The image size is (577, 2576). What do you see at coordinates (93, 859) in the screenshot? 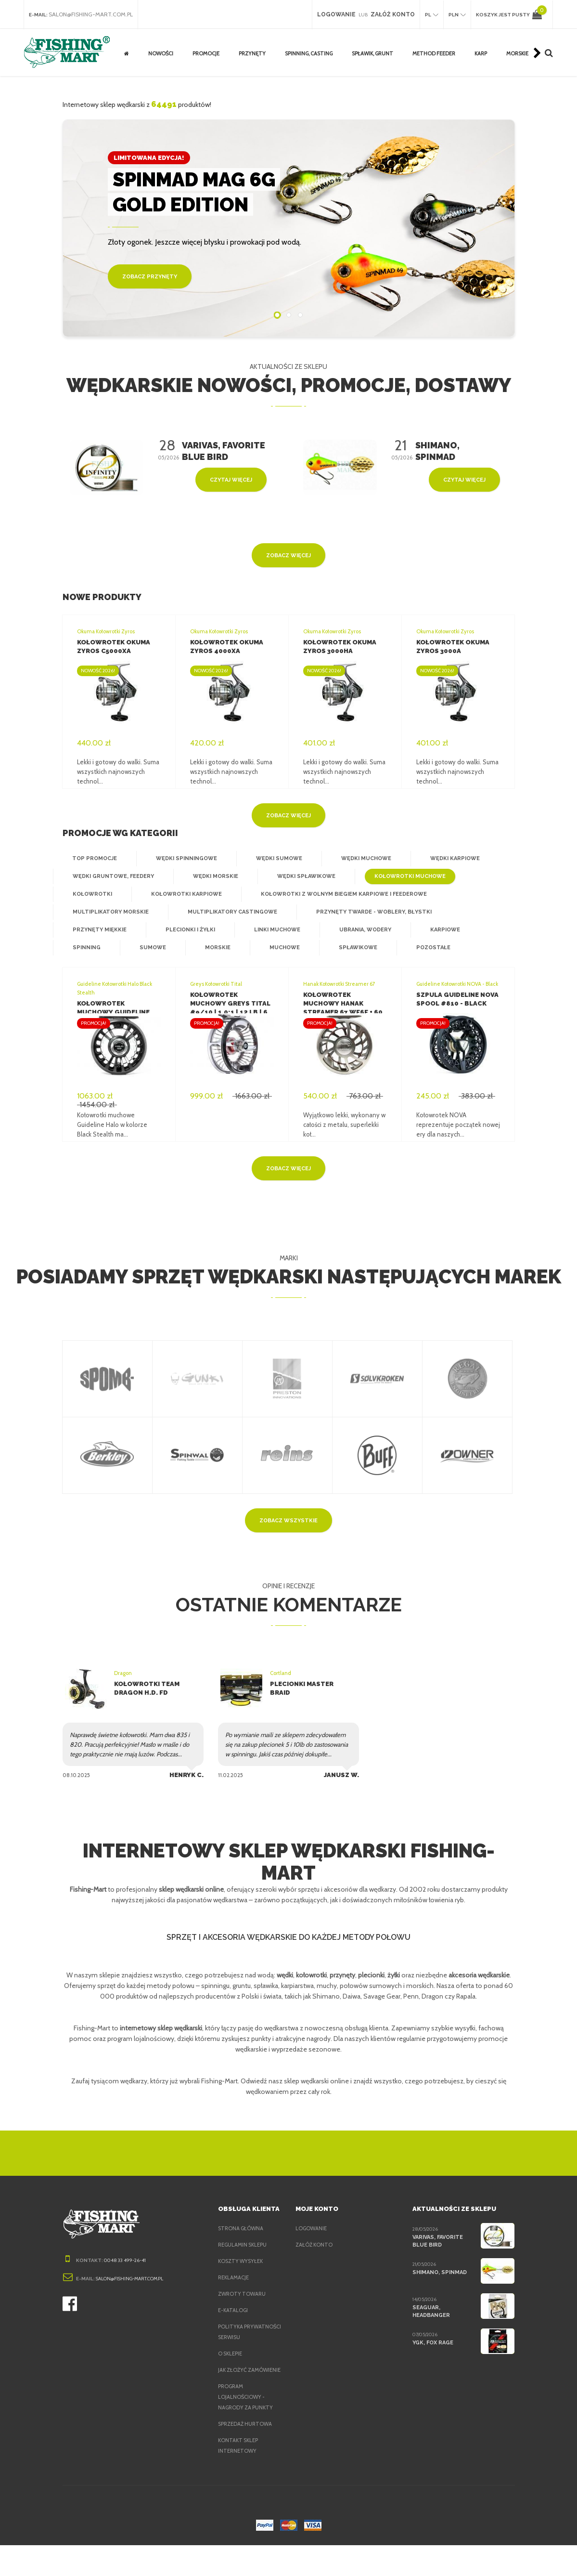
I see `Top Promocje` at bounding box center [93, 859].